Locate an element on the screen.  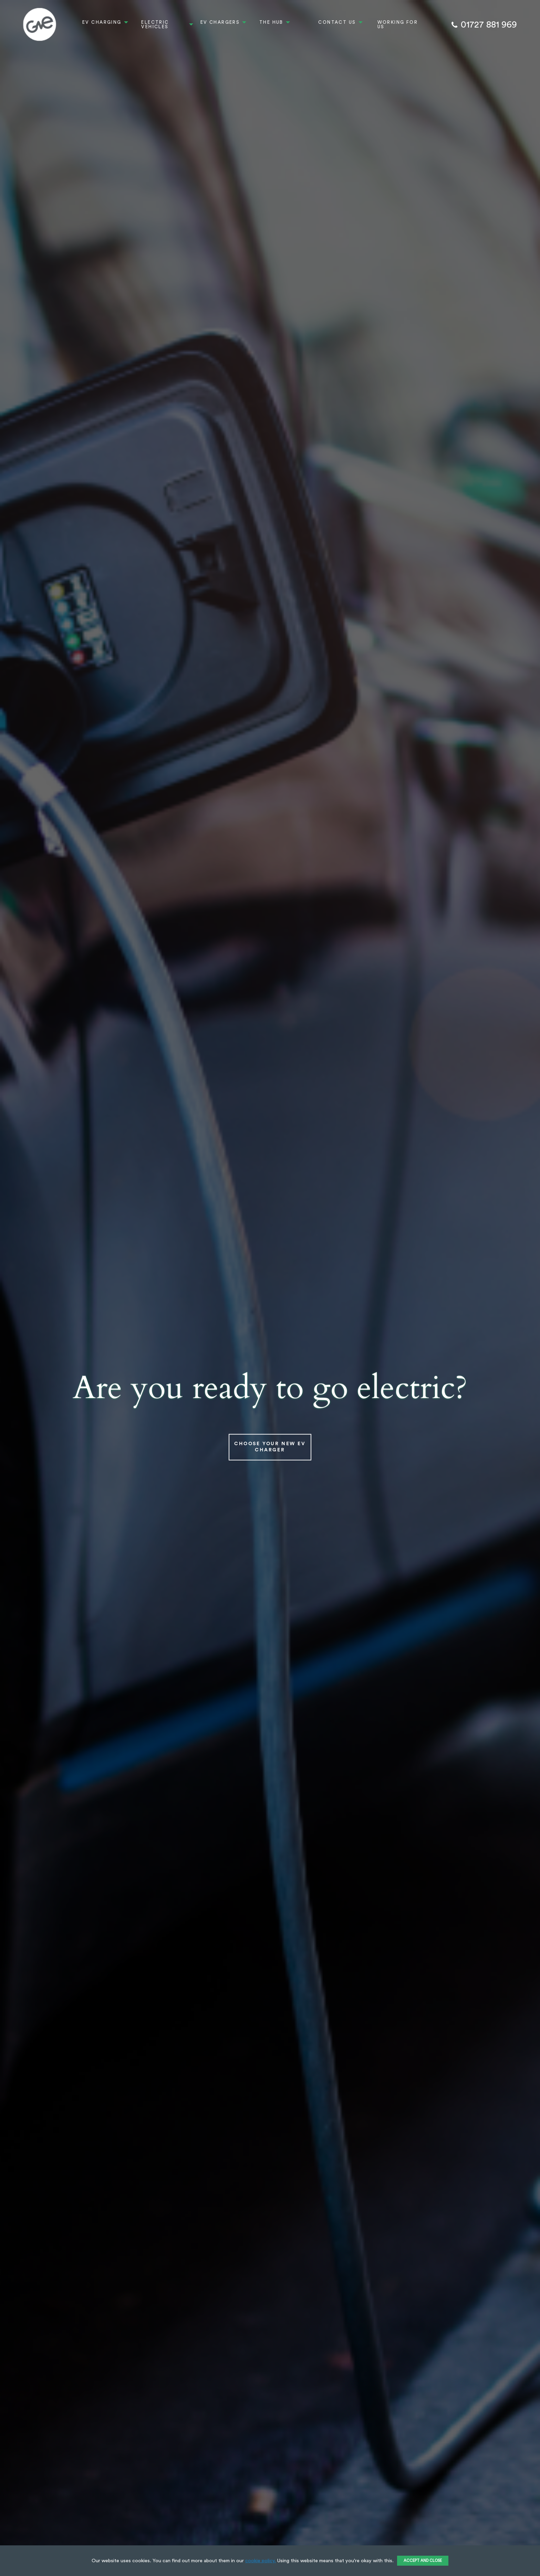
EV Chargers [menuitem] is located at coordinates (220, 22).